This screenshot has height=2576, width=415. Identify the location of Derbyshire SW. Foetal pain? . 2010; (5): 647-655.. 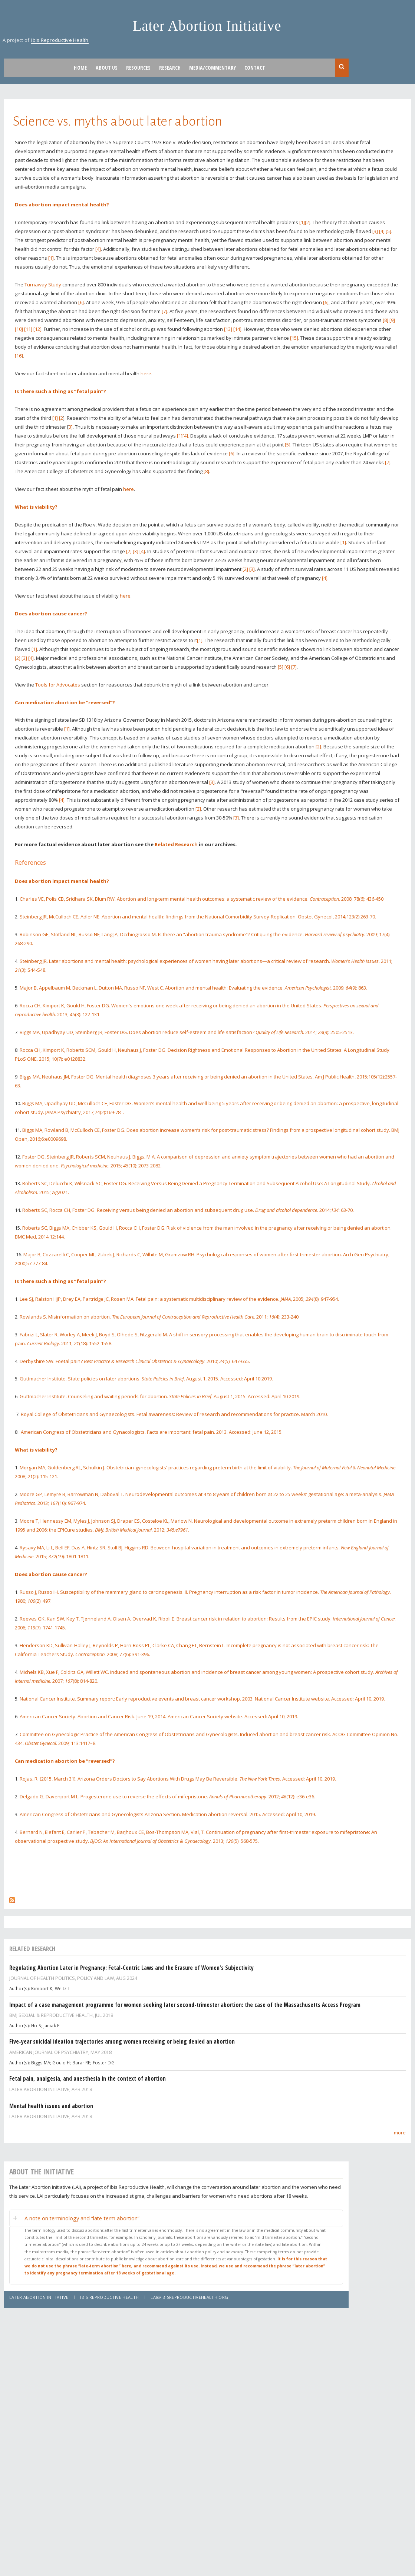
(135, 1361).